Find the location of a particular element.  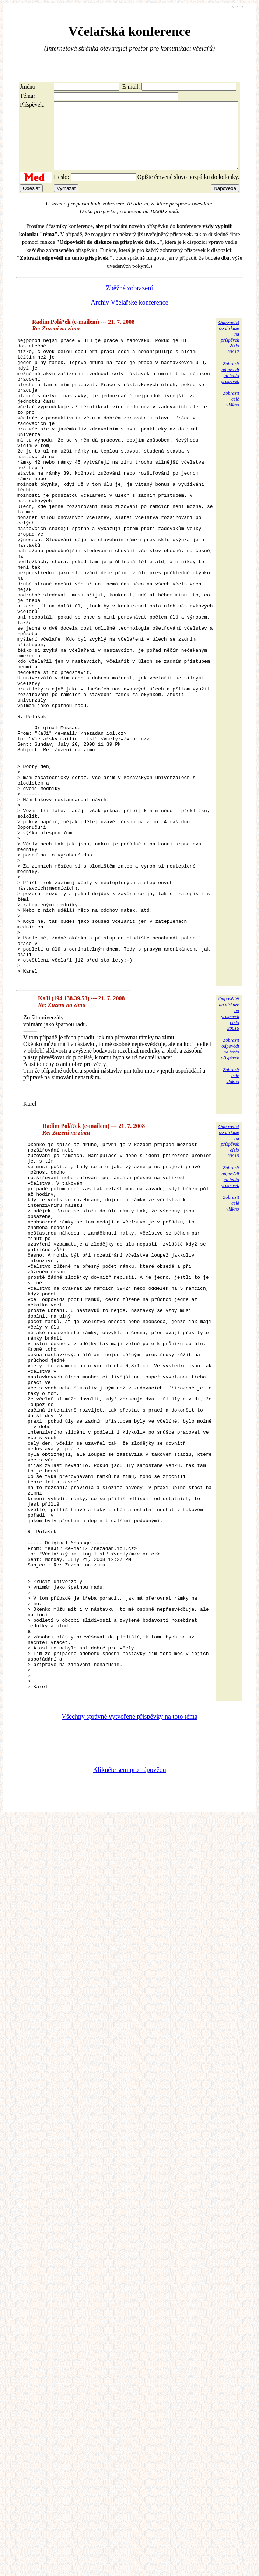

Odpovědětdo diskuzena příspěvekčíslo 30612 is located at coordinates (228, 350).